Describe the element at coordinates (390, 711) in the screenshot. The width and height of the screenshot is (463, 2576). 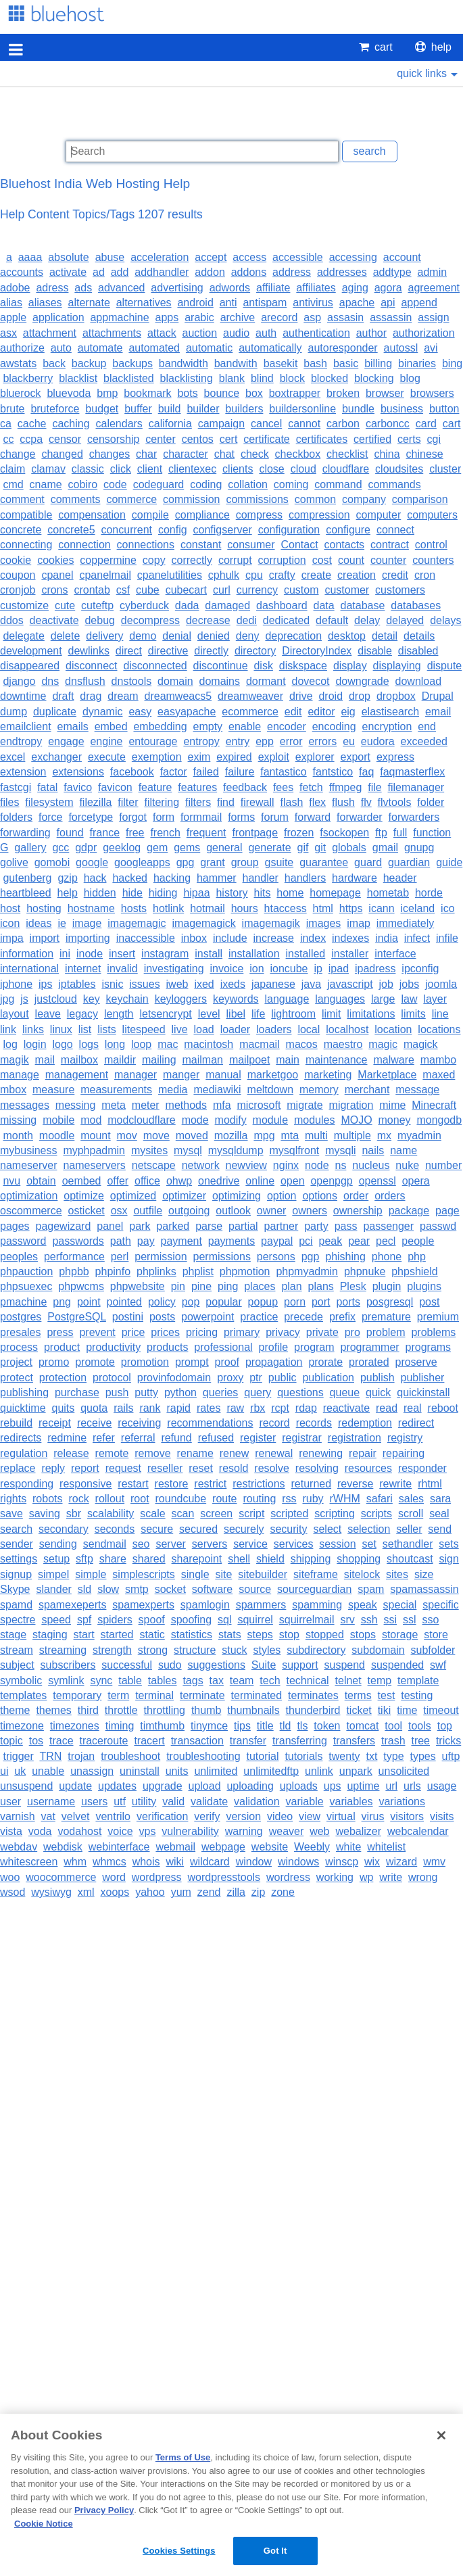
I see `elastisearch` at that location.